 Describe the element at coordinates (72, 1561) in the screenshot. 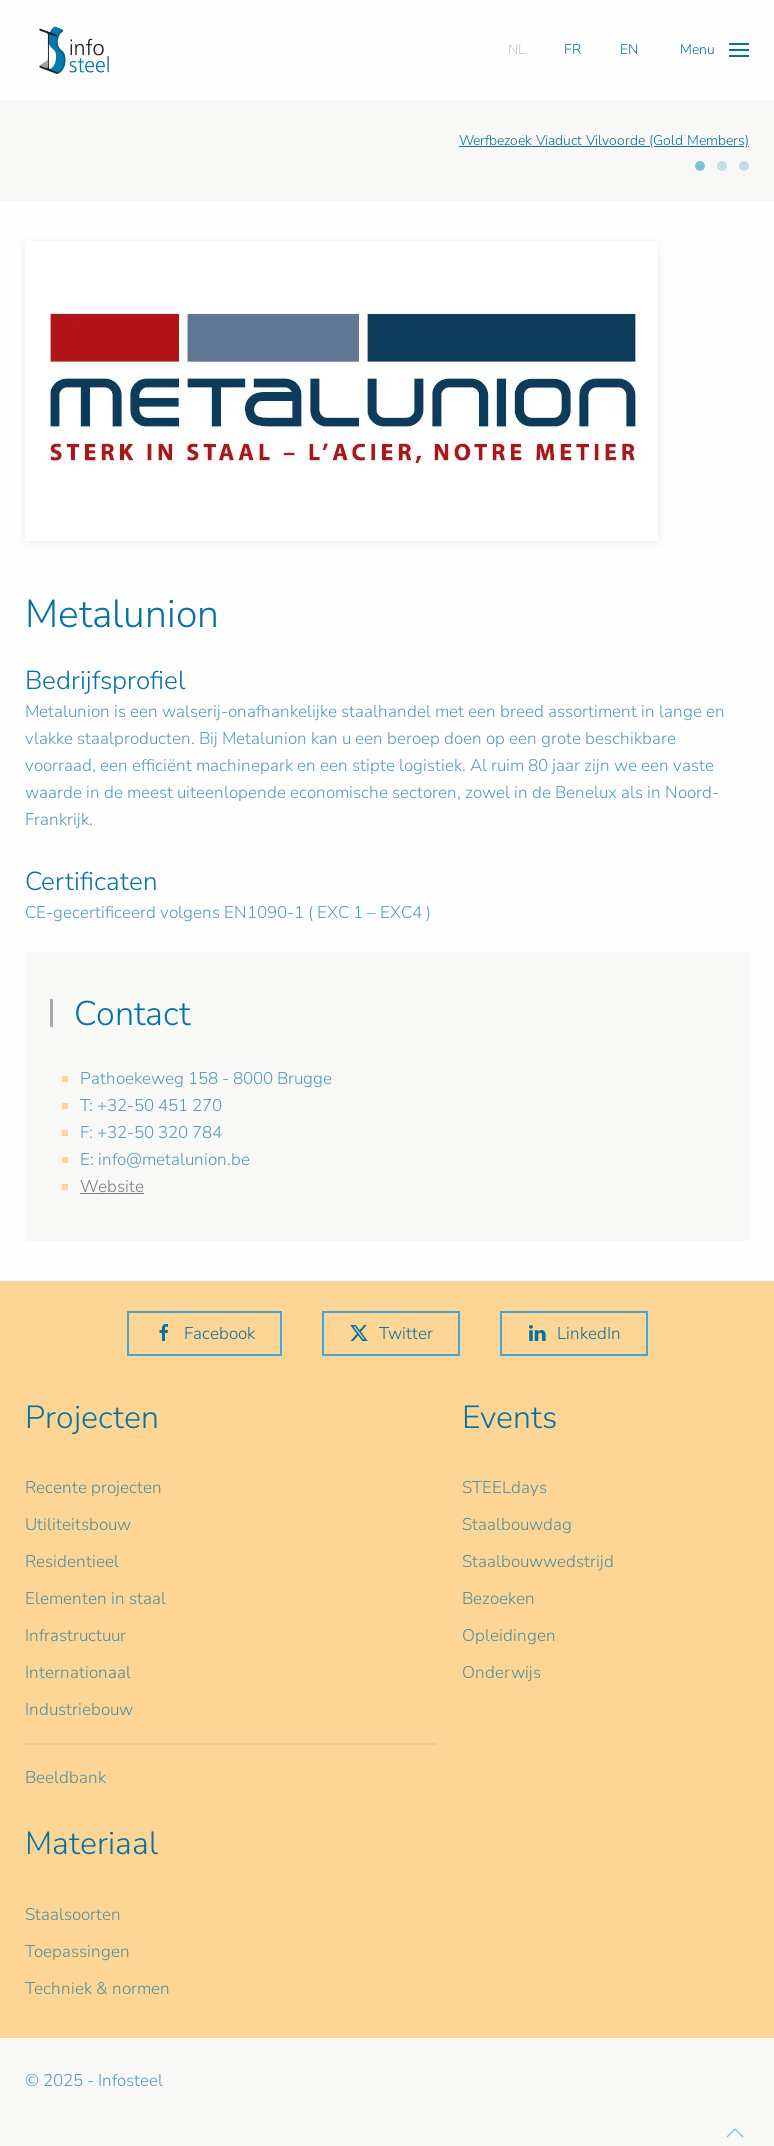

I see `Residentieel` at that location.